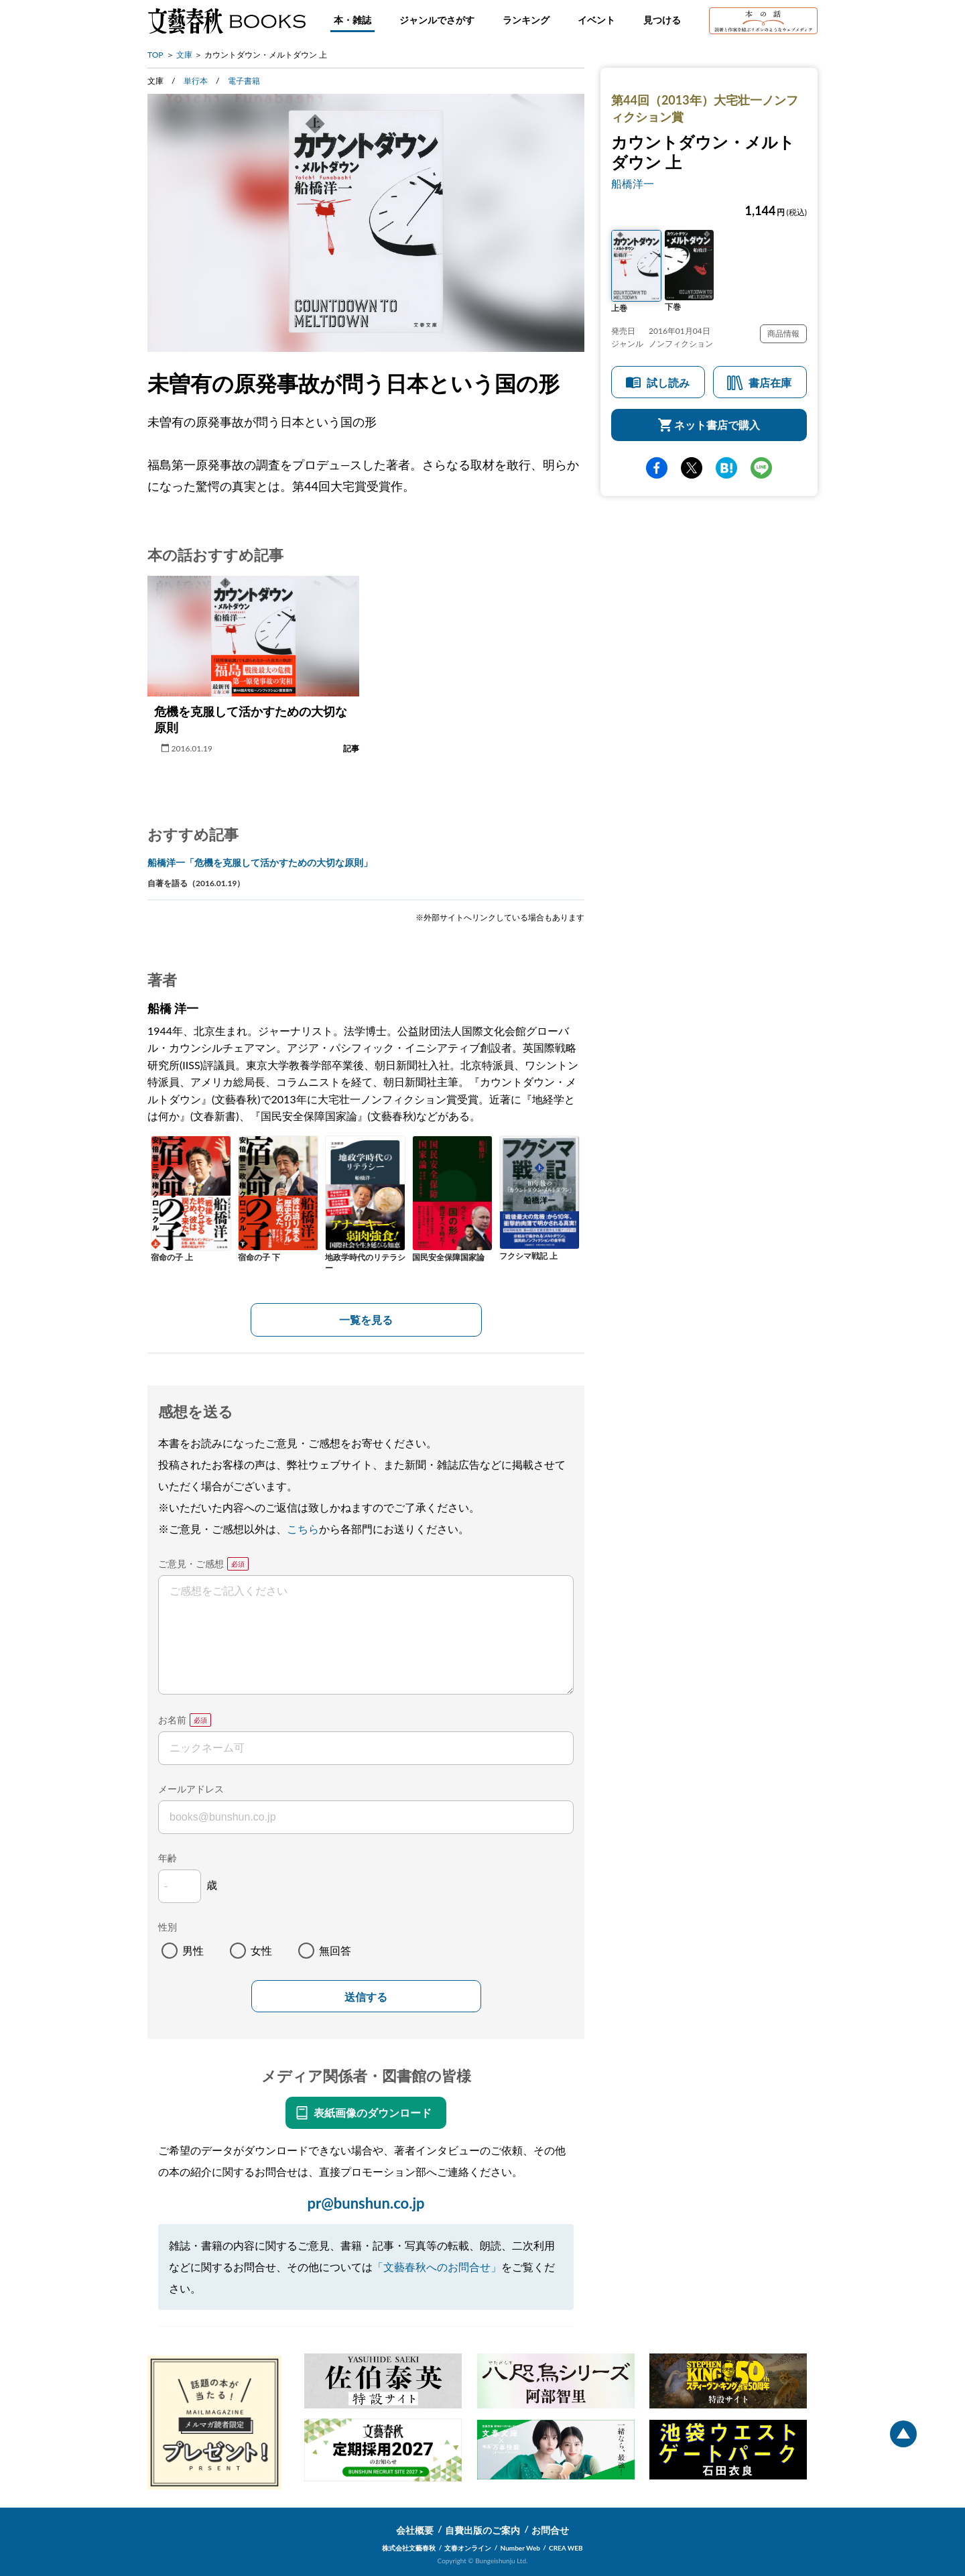  What do you see at coordinates (482, 2530) in the screenshot?
I see `自費出版のご案内` at bounding box center [482, 2530].